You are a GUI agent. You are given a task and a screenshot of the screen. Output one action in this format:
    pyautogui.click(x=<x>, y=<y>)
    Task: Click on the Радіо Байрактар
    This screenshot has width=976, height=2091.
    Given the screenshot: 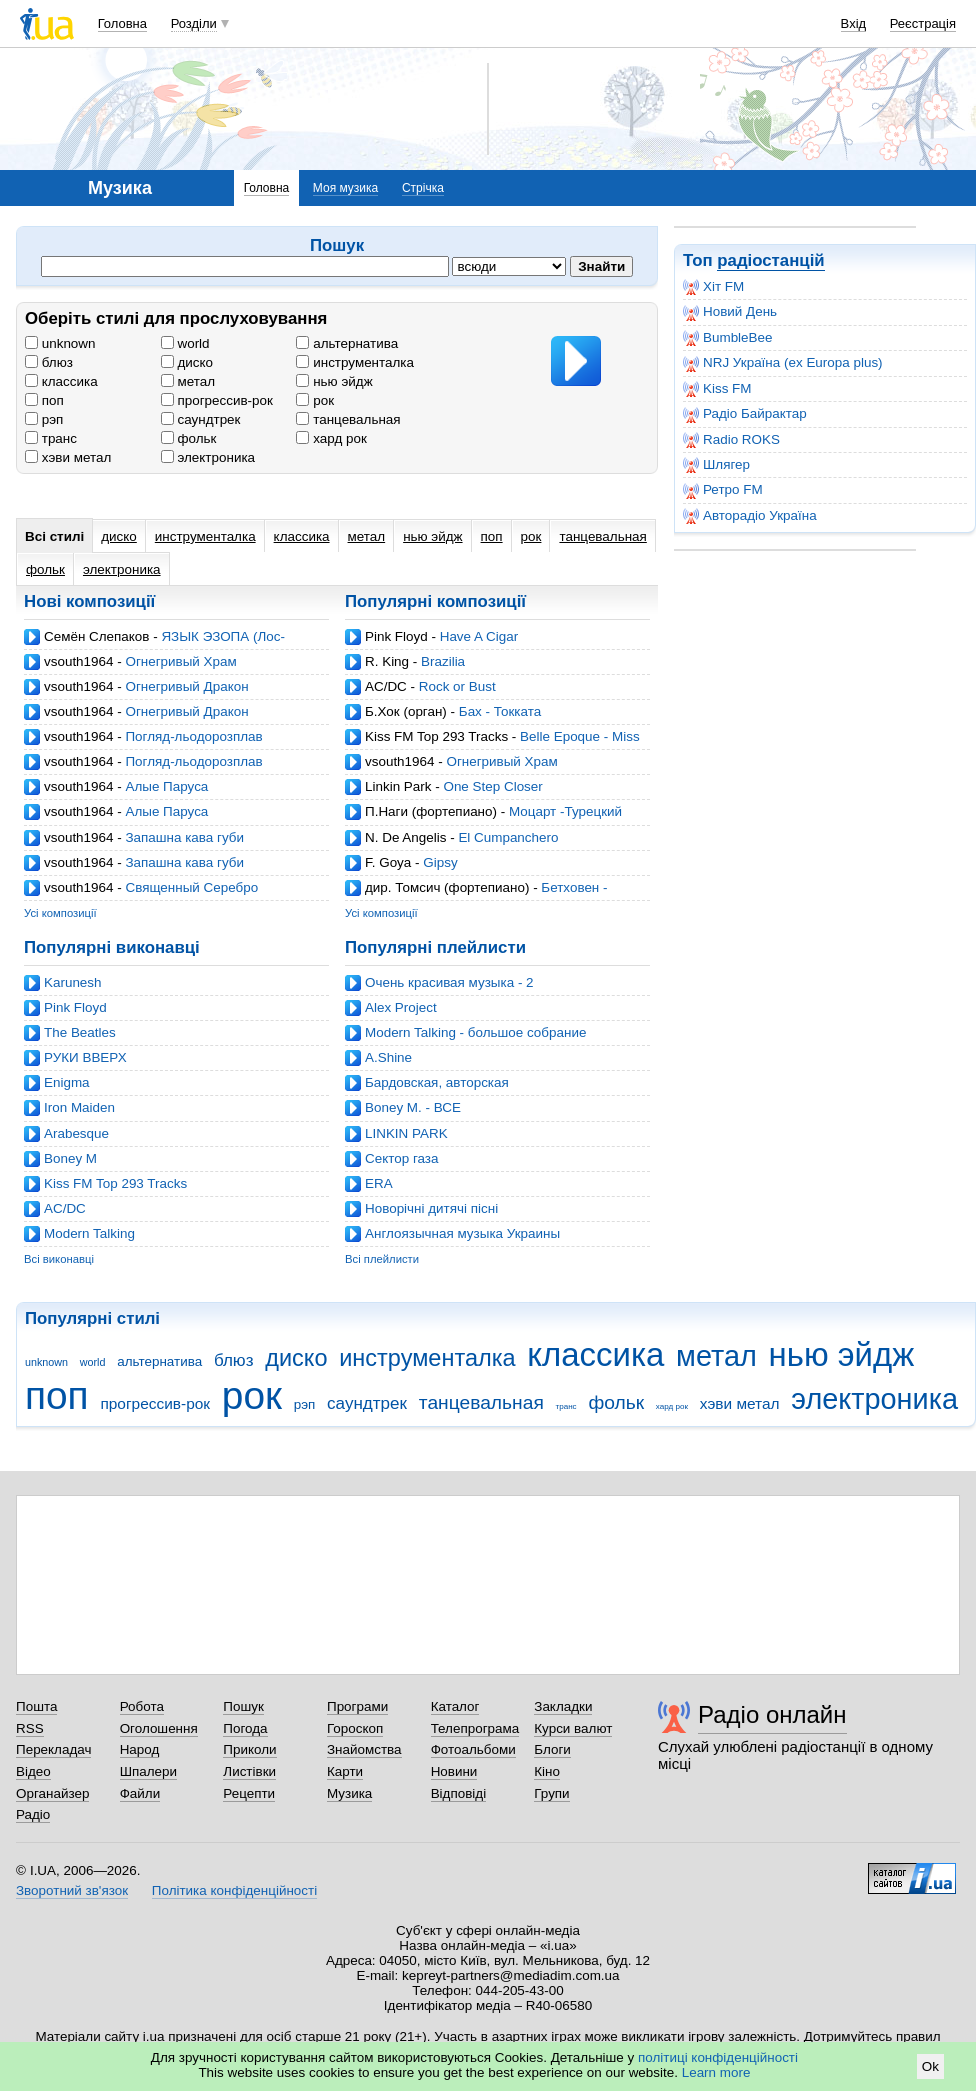 What is the action you would take?
    pyautogui.click(x=745, y=414)
    